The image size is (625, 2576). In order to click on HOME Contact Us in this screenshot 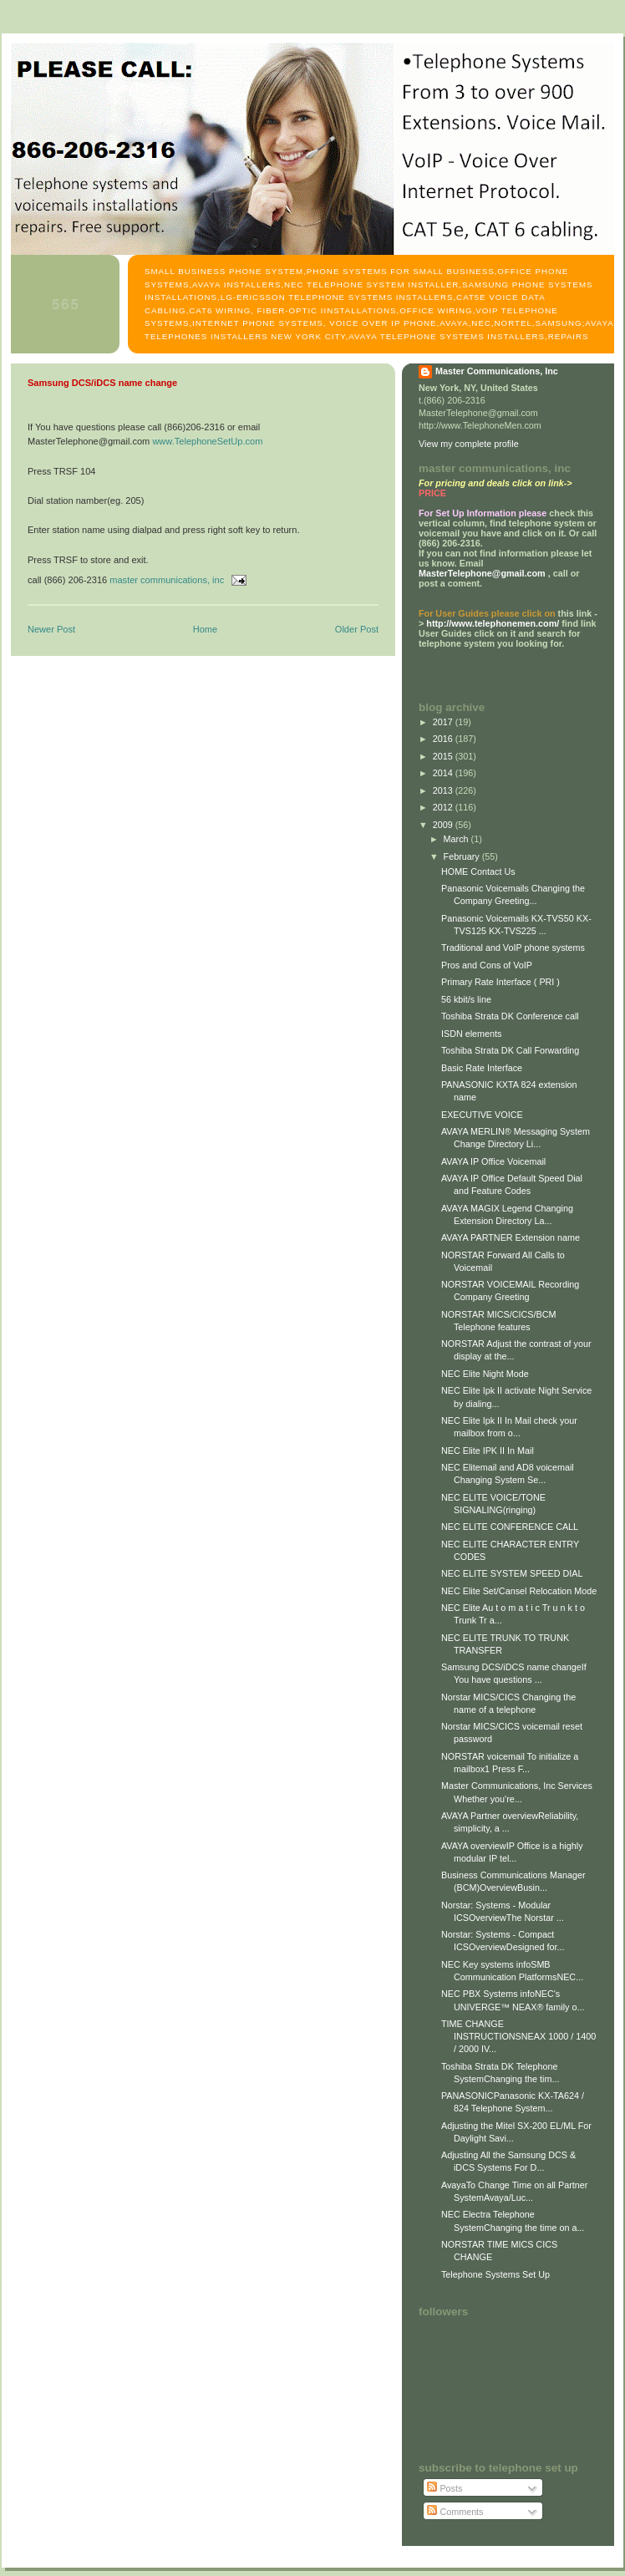, I will do `click(478, 871)`.